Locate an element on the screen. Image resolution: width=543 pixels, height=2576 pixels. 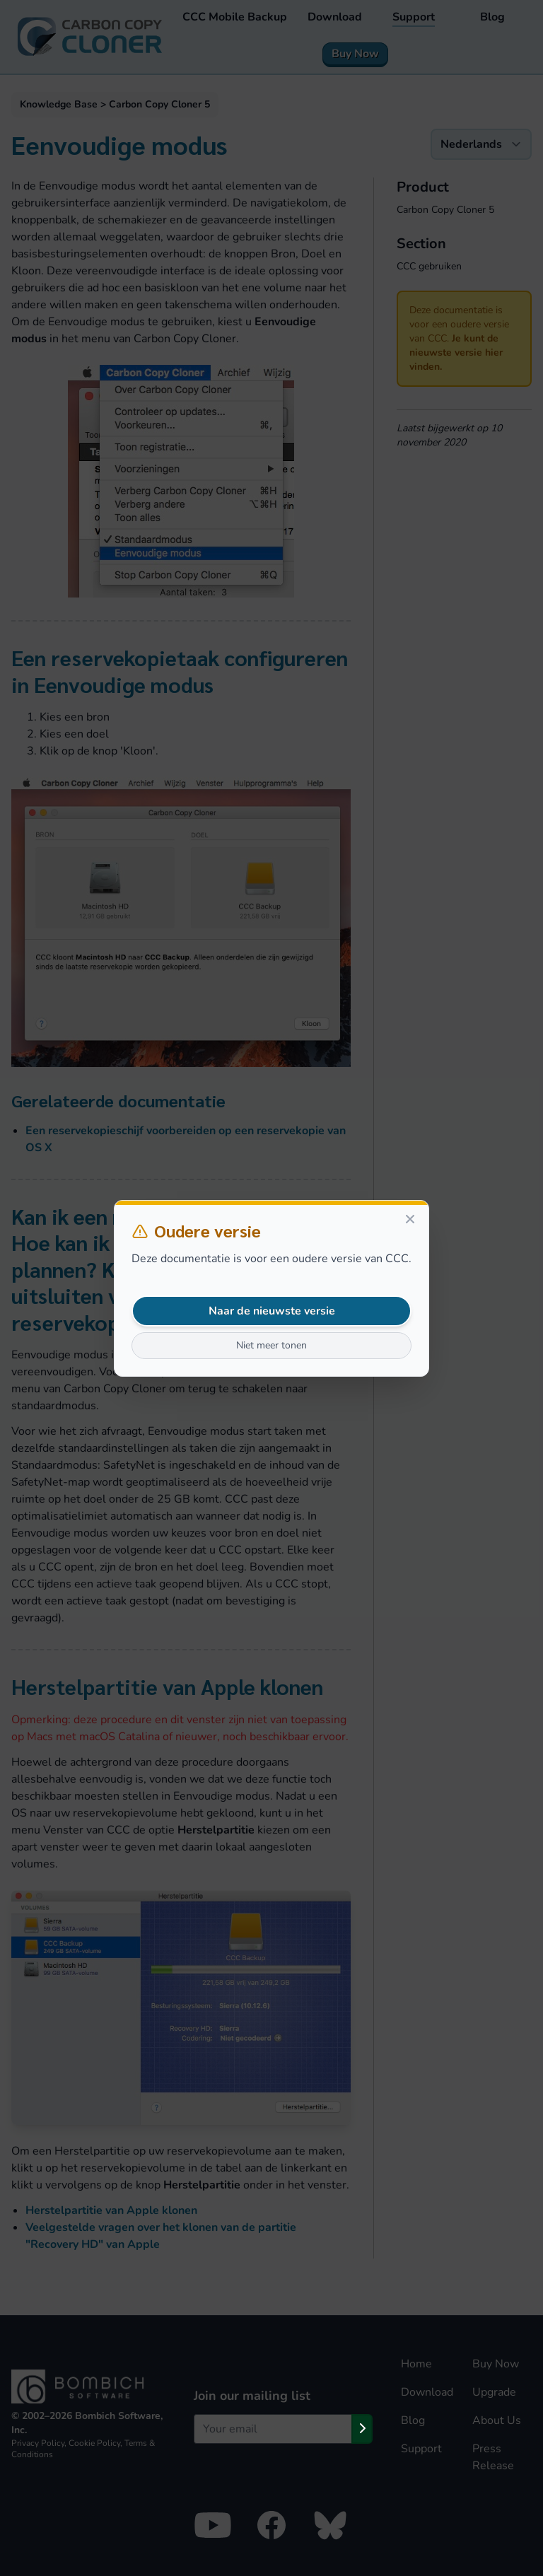
Naar de nieuwste versie is located at coordinates (272, 1311).